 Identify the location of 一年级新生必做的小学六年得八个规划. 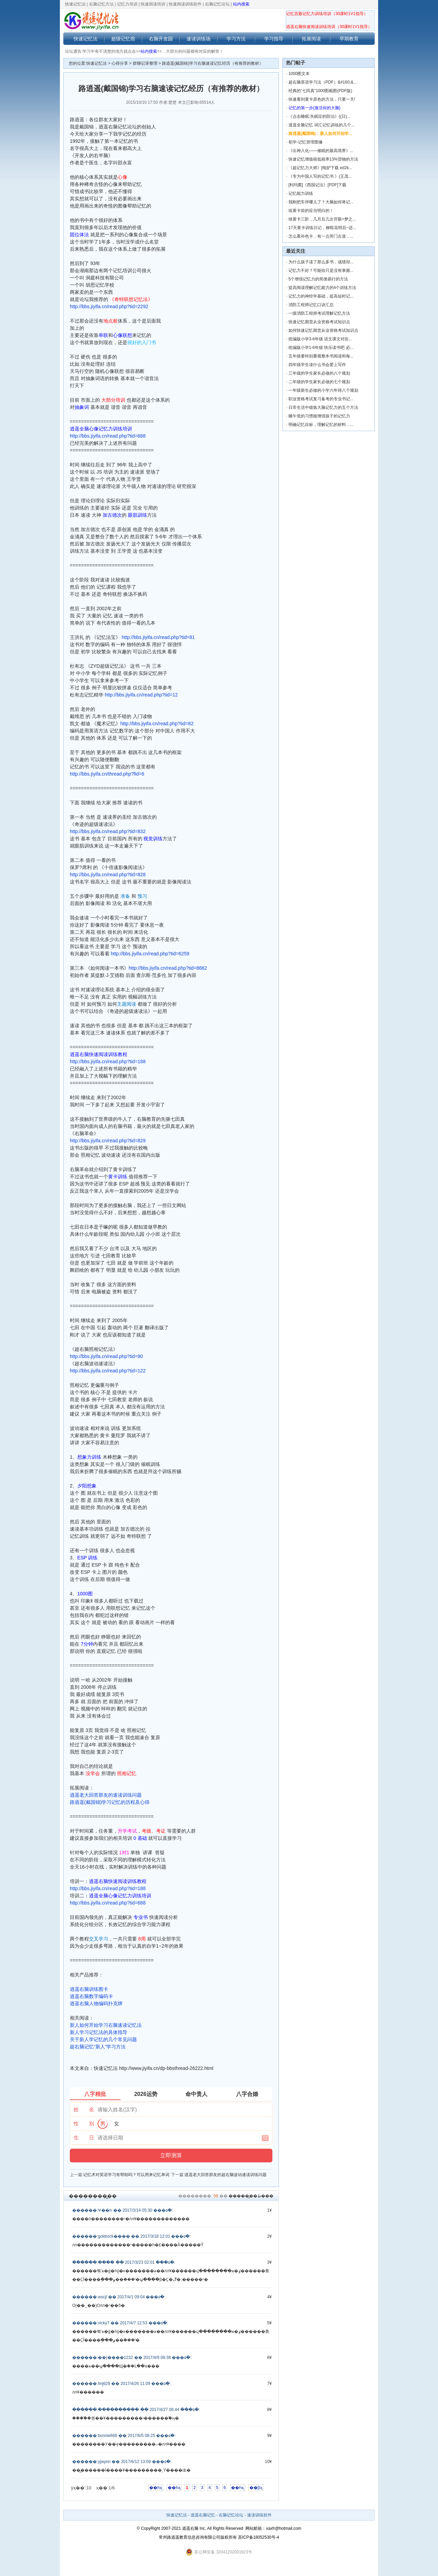
(323, 390).